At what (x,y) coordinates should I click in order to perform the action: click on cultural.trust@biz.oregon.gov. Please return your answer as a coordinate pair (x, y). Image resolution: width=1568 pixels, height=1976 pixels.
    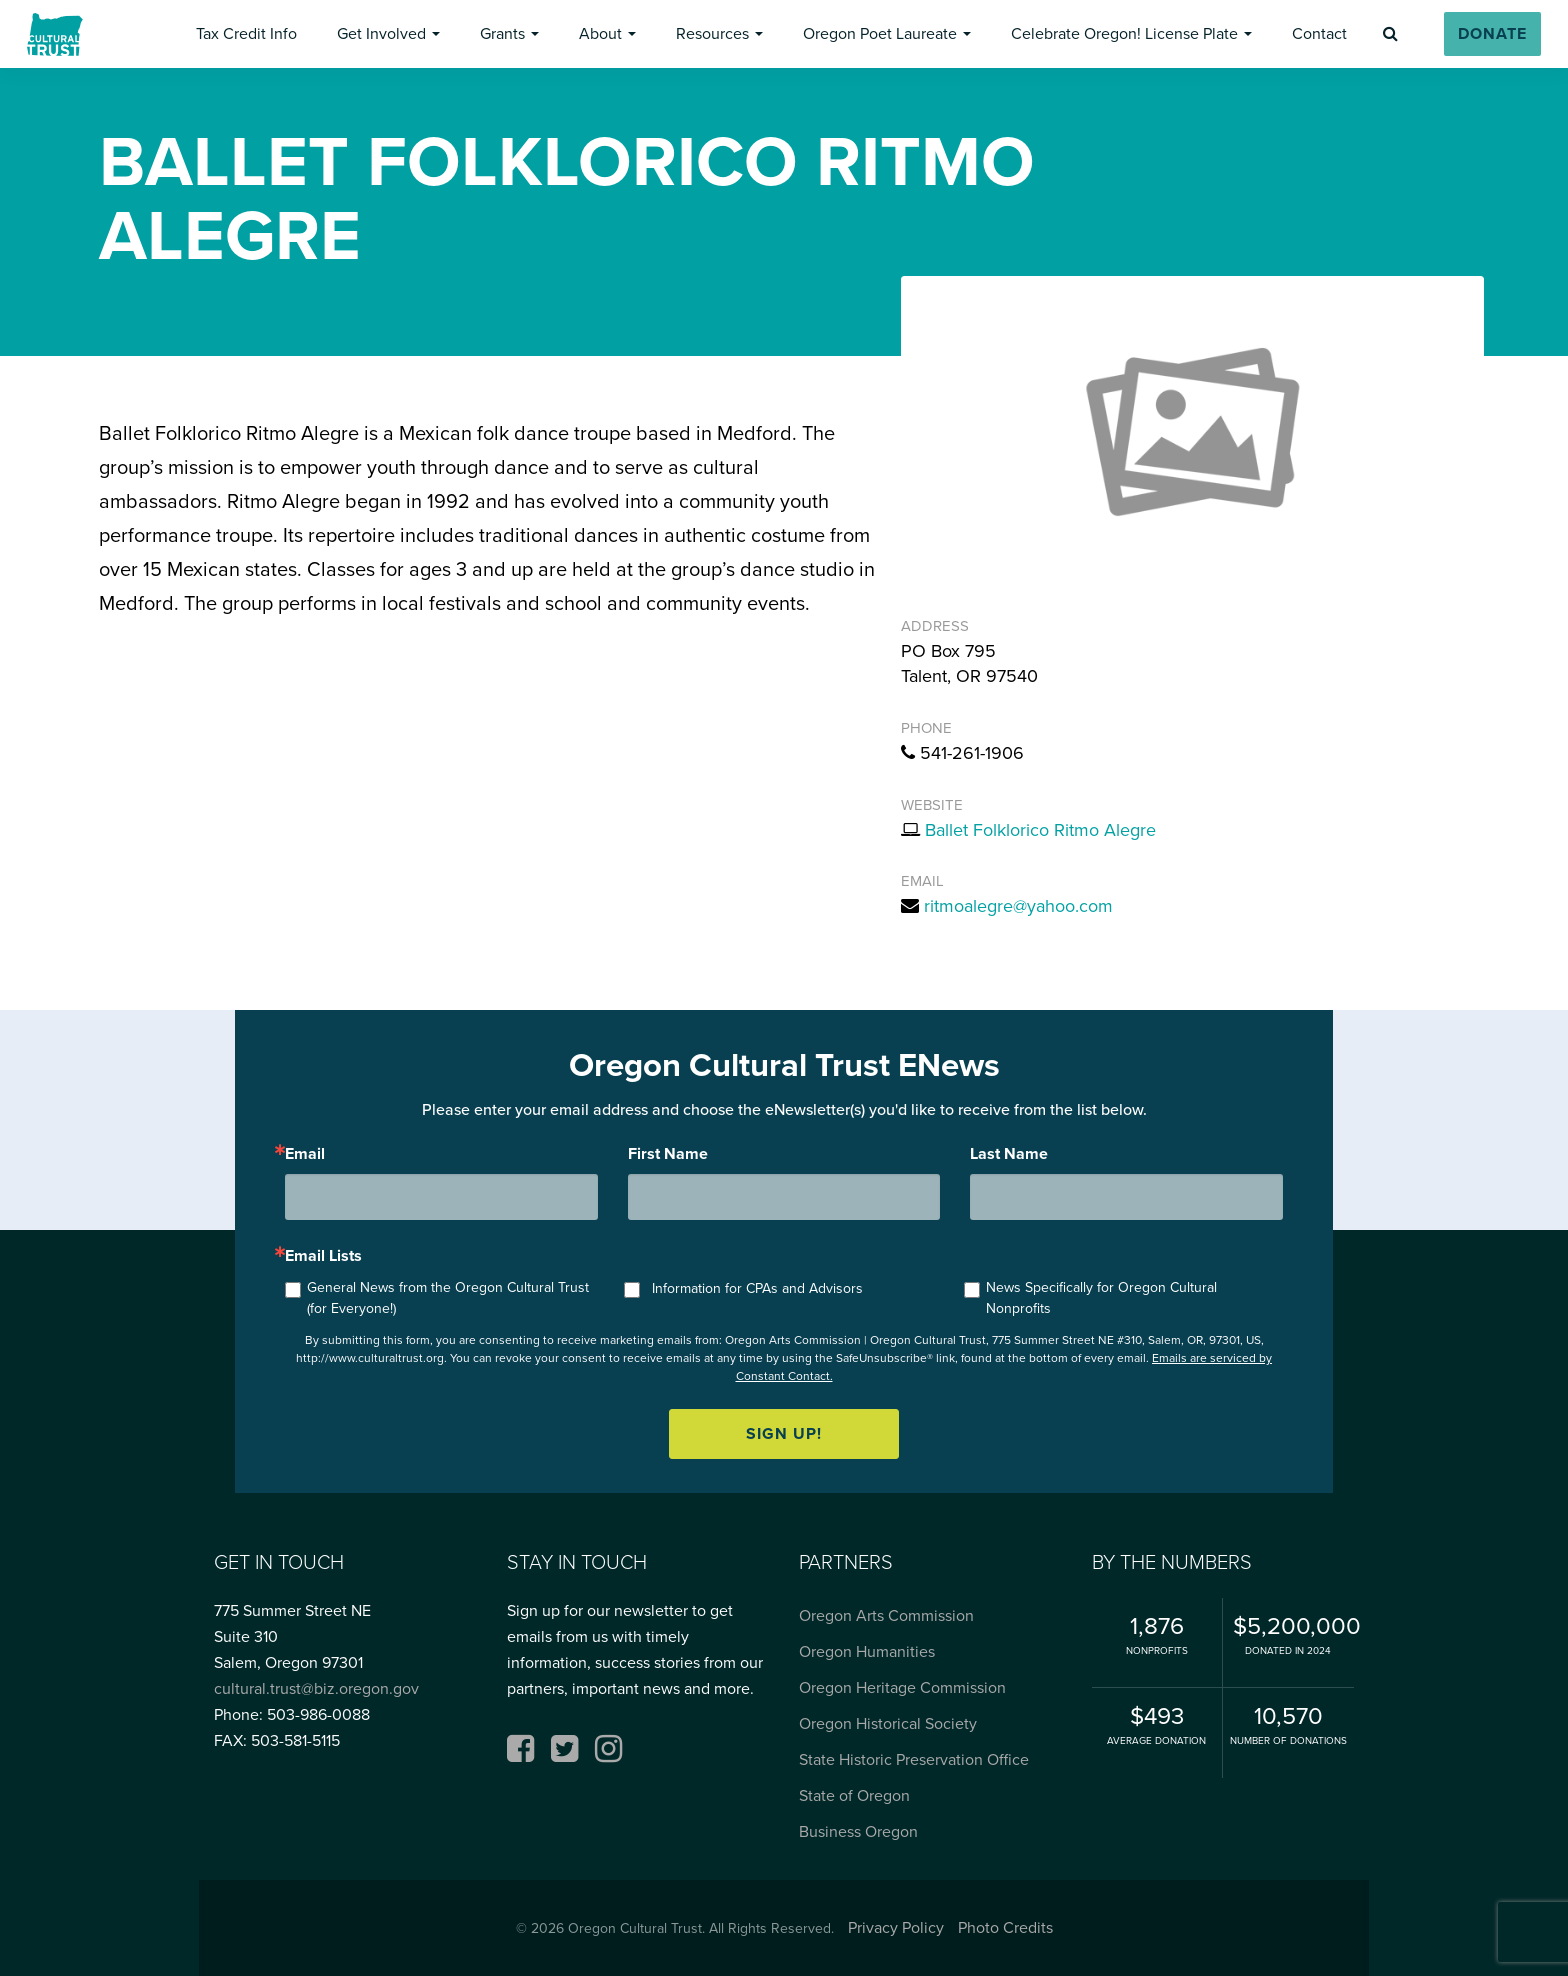
    Looking at the image, I should click on (316, 1688).